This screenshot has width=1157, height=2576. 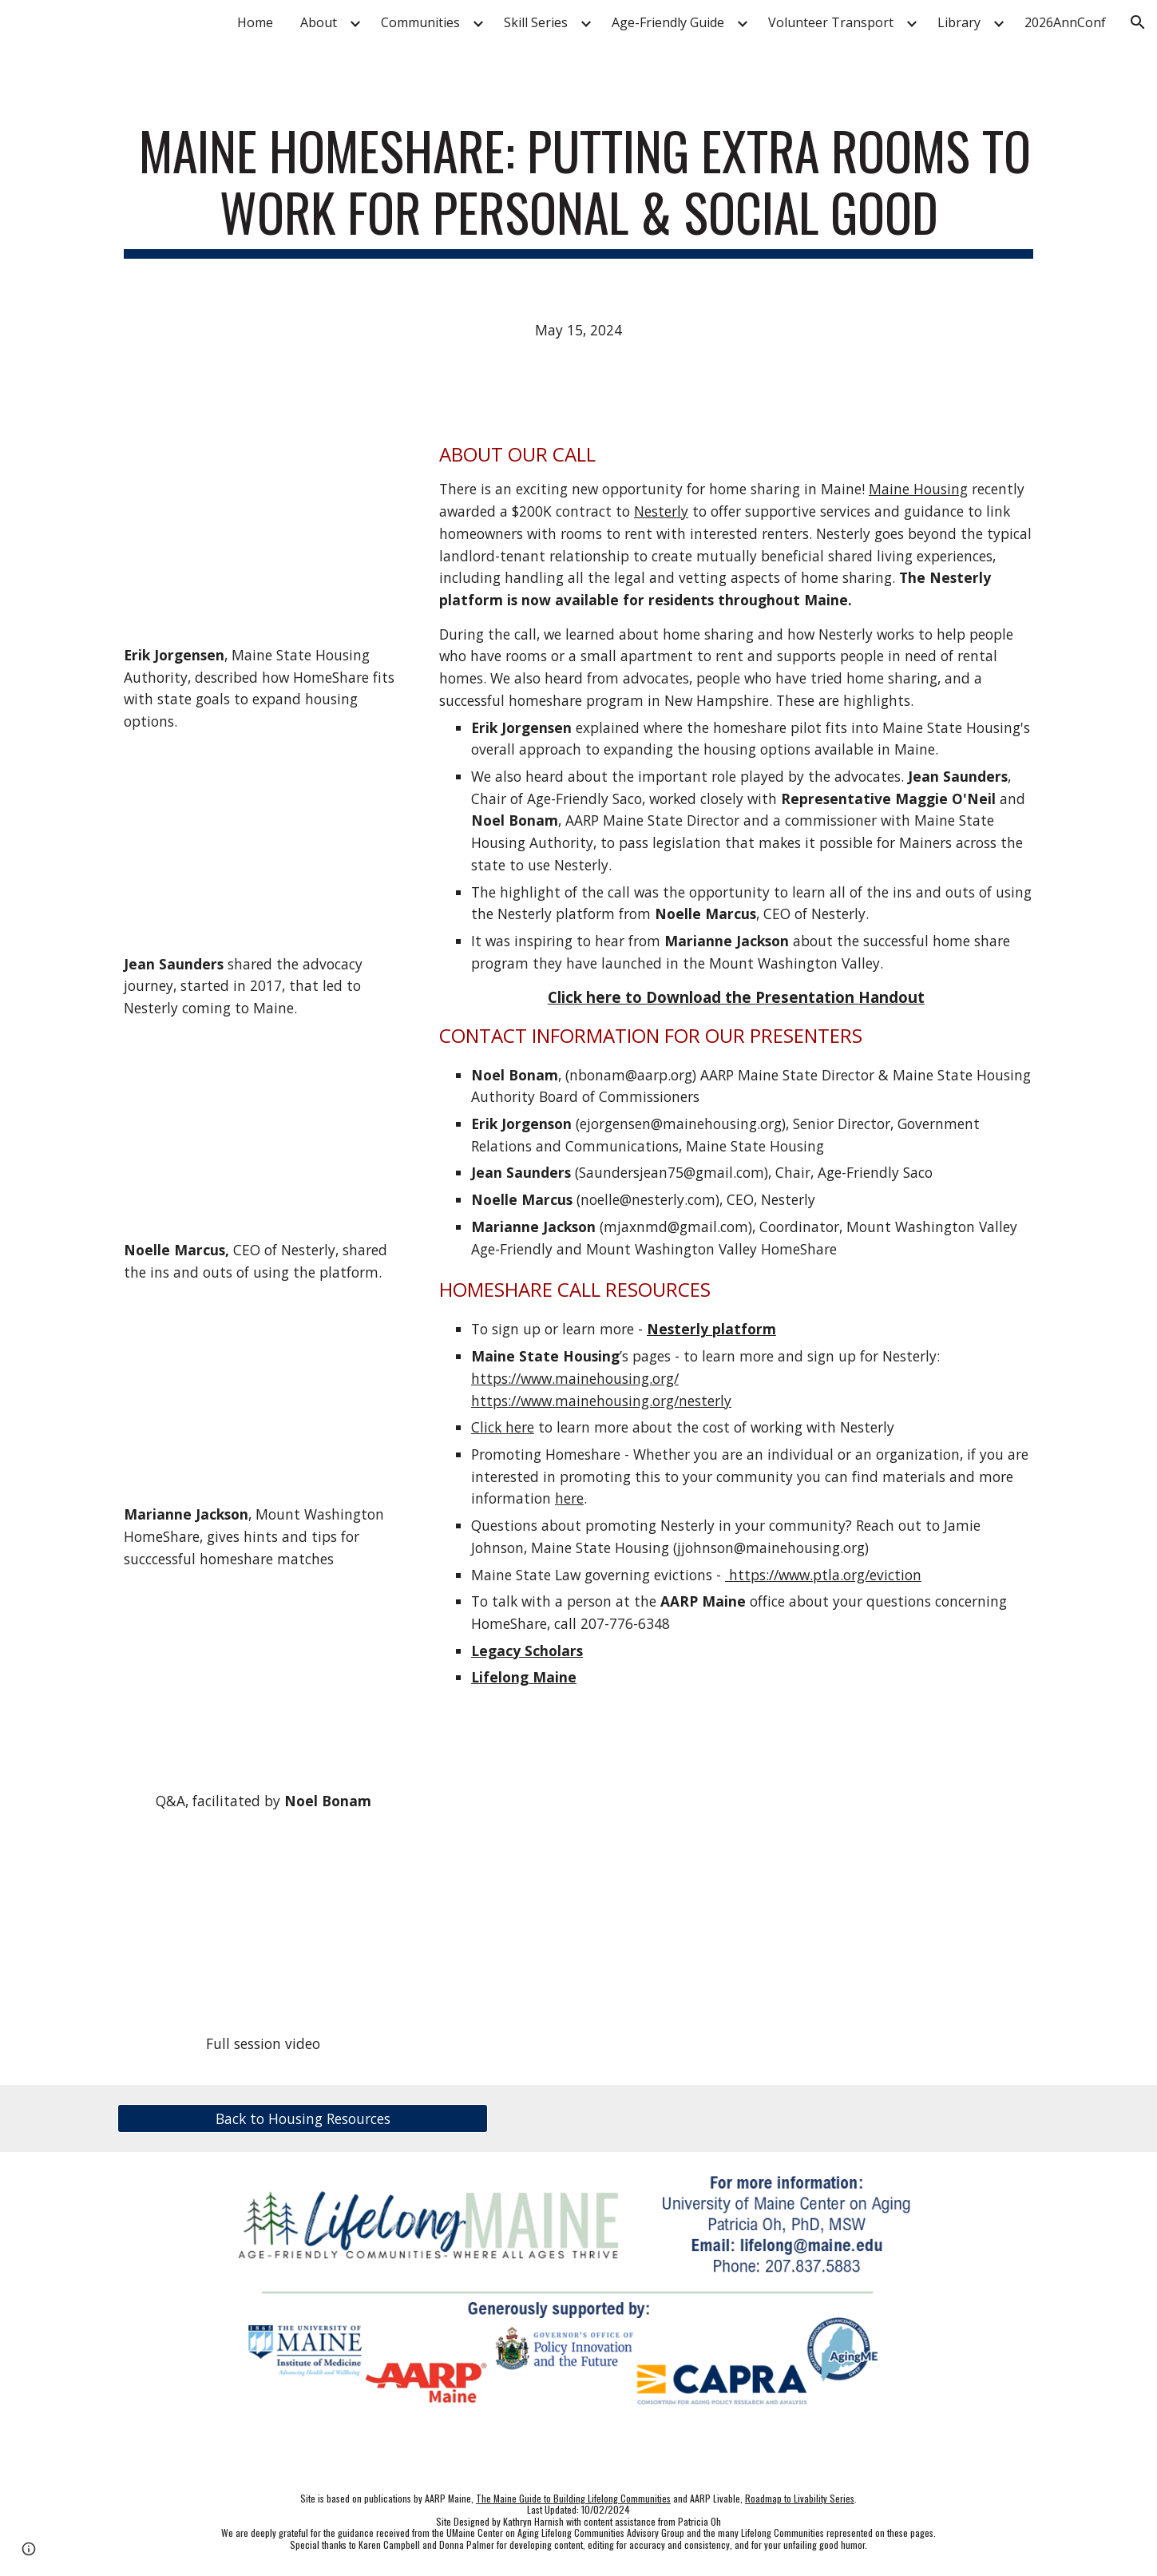 I want to click on Communities [link], so click(x=420, y=22).